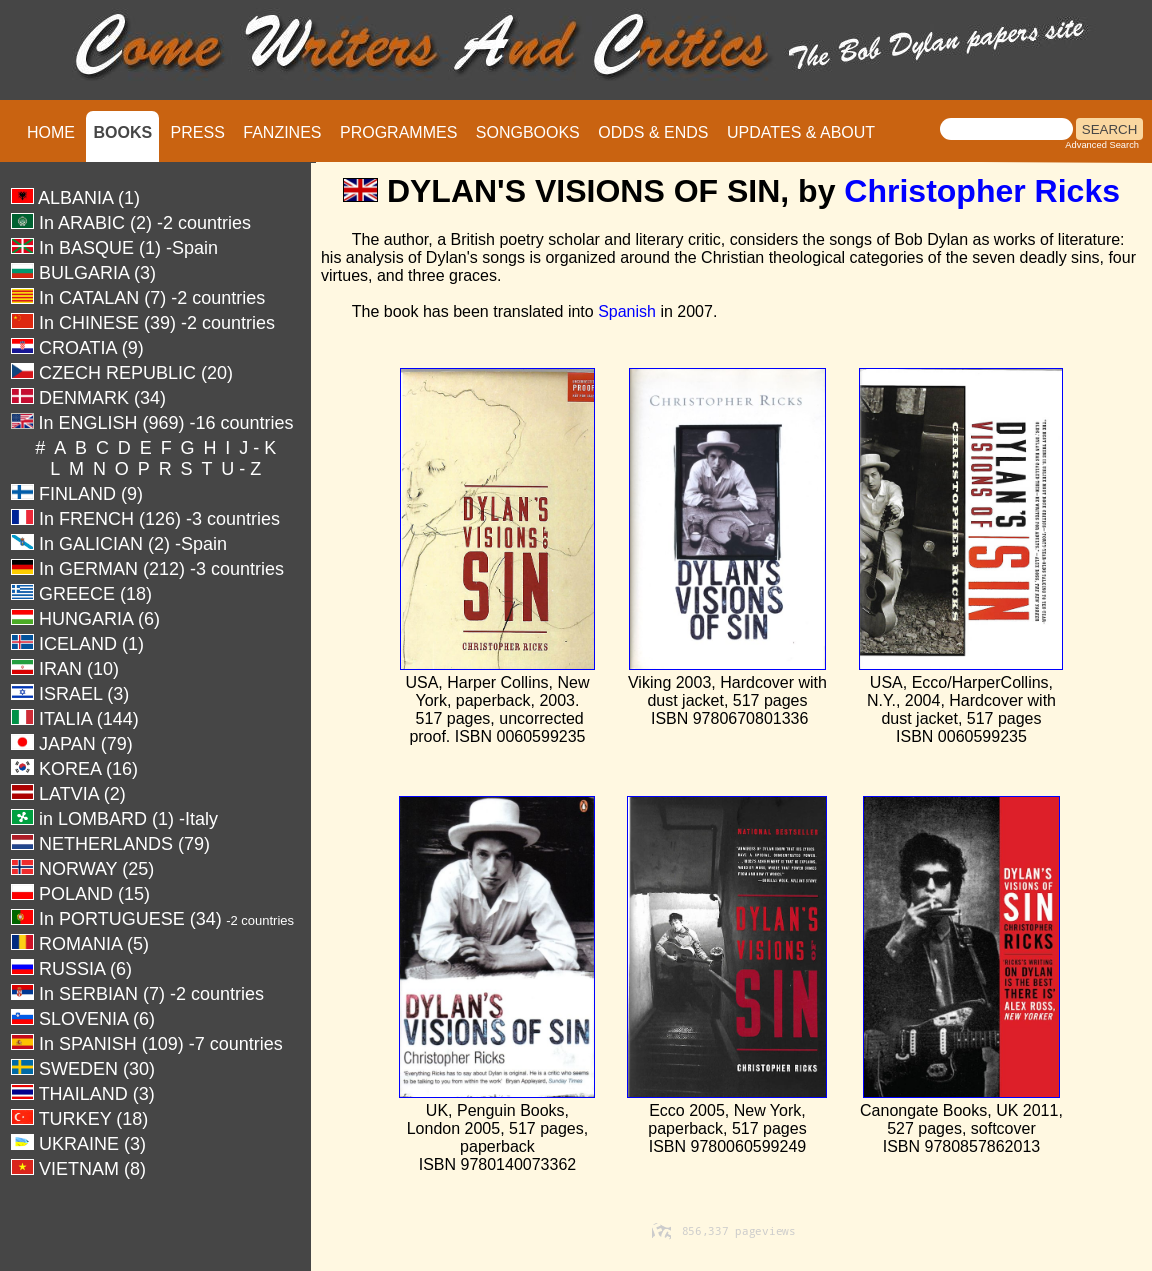 Image resolution: width=1152 pixels, height=1271 pixels. What do you see at coordinates (801, 132) in the screenshot?
I see `UPDATES & ABOUT` at bounding box center [801, 132].